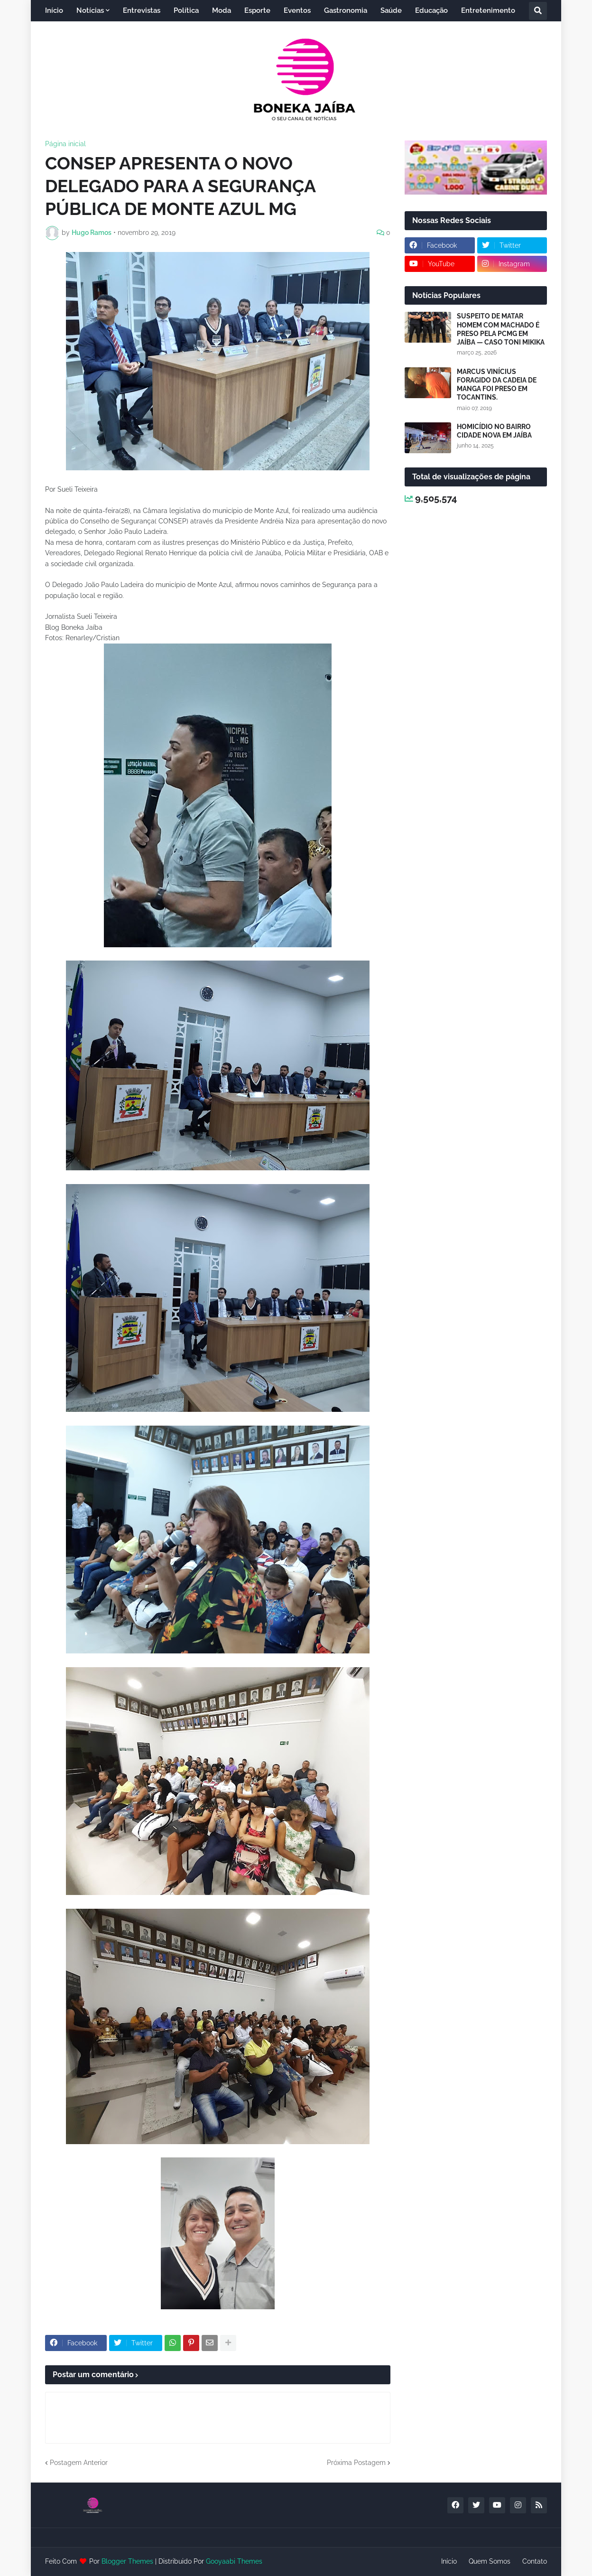 The width and height of the screenshot is (592, 2576). I want to click on Próxima Postagem, so click(356, 2462).